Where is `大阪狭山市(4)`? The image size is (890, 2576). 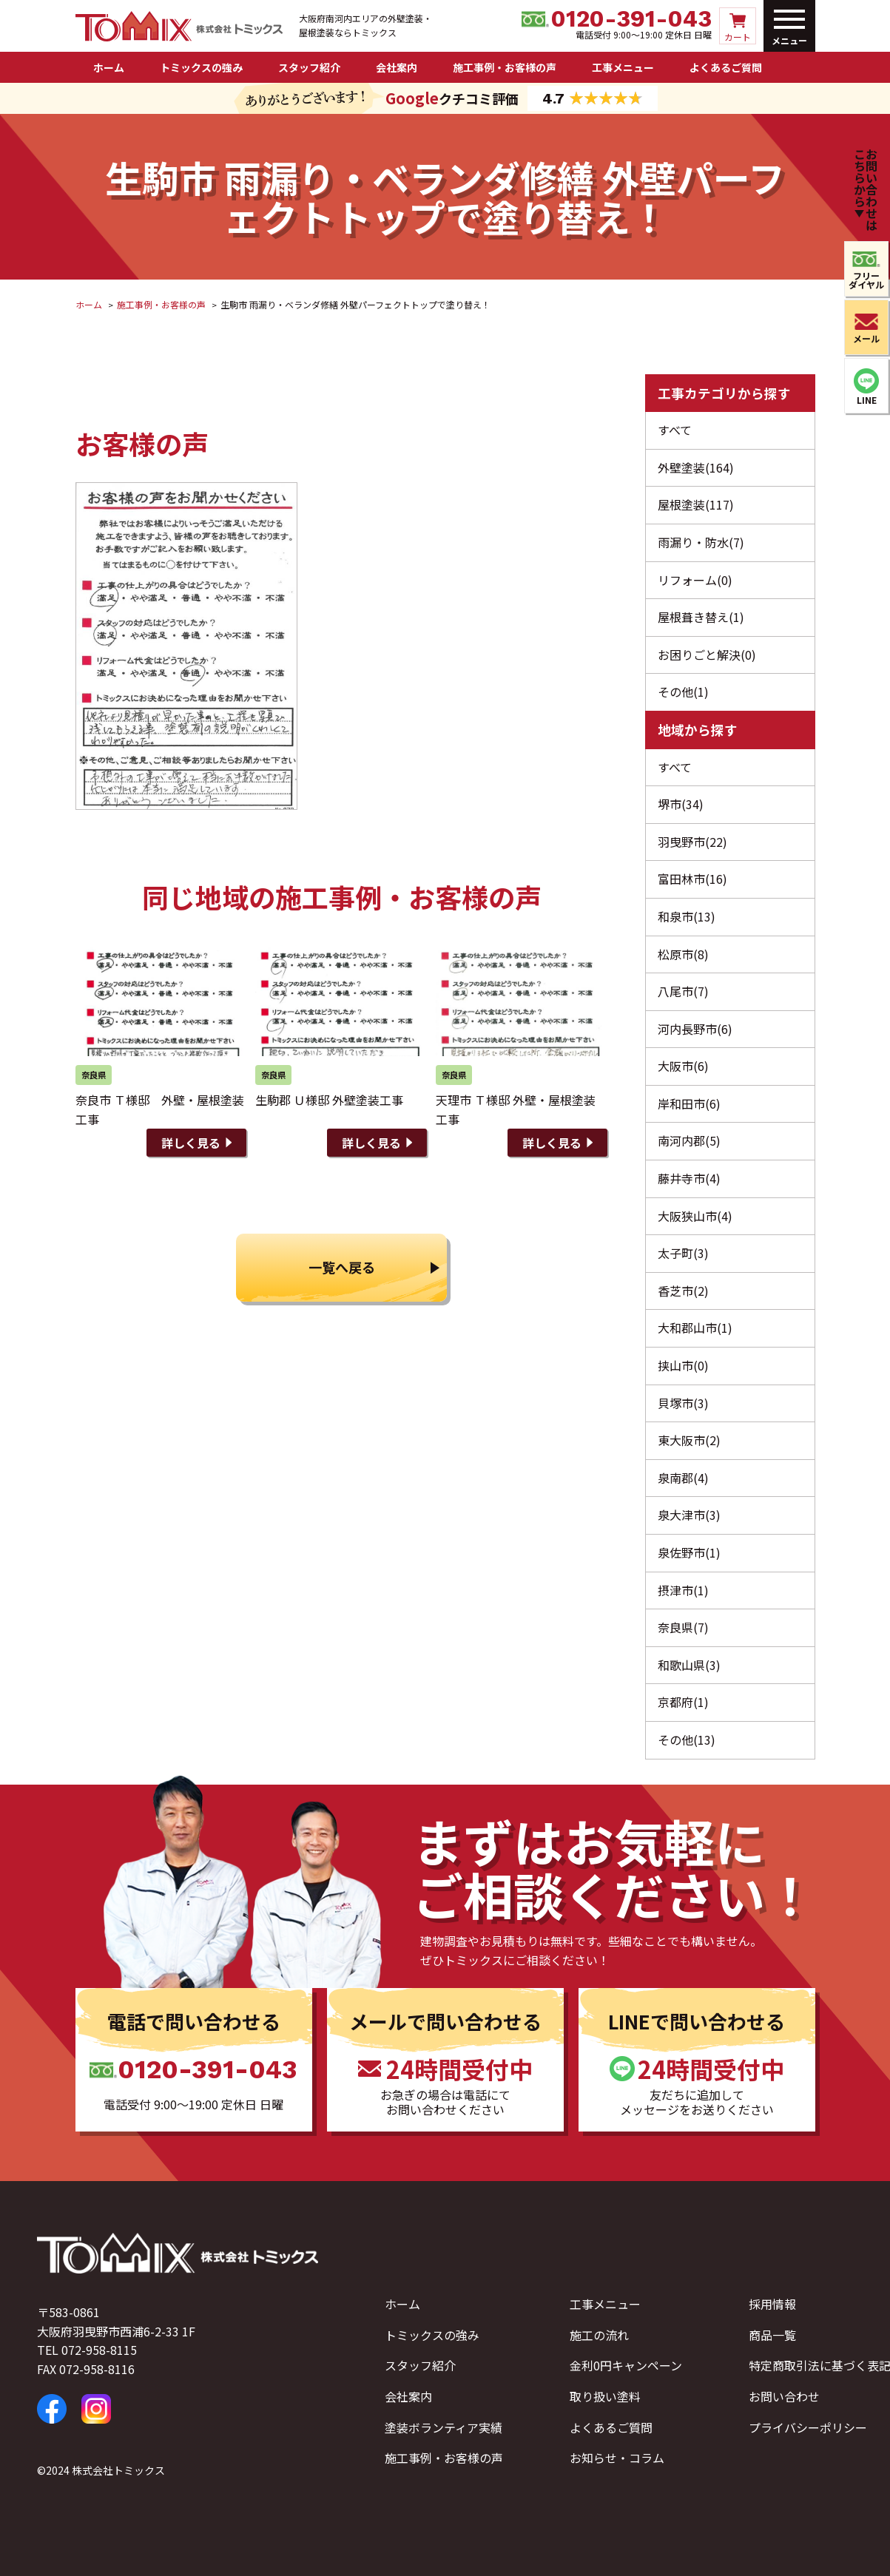 大阪狭山市(4) is located at coordinates (695, 1216).